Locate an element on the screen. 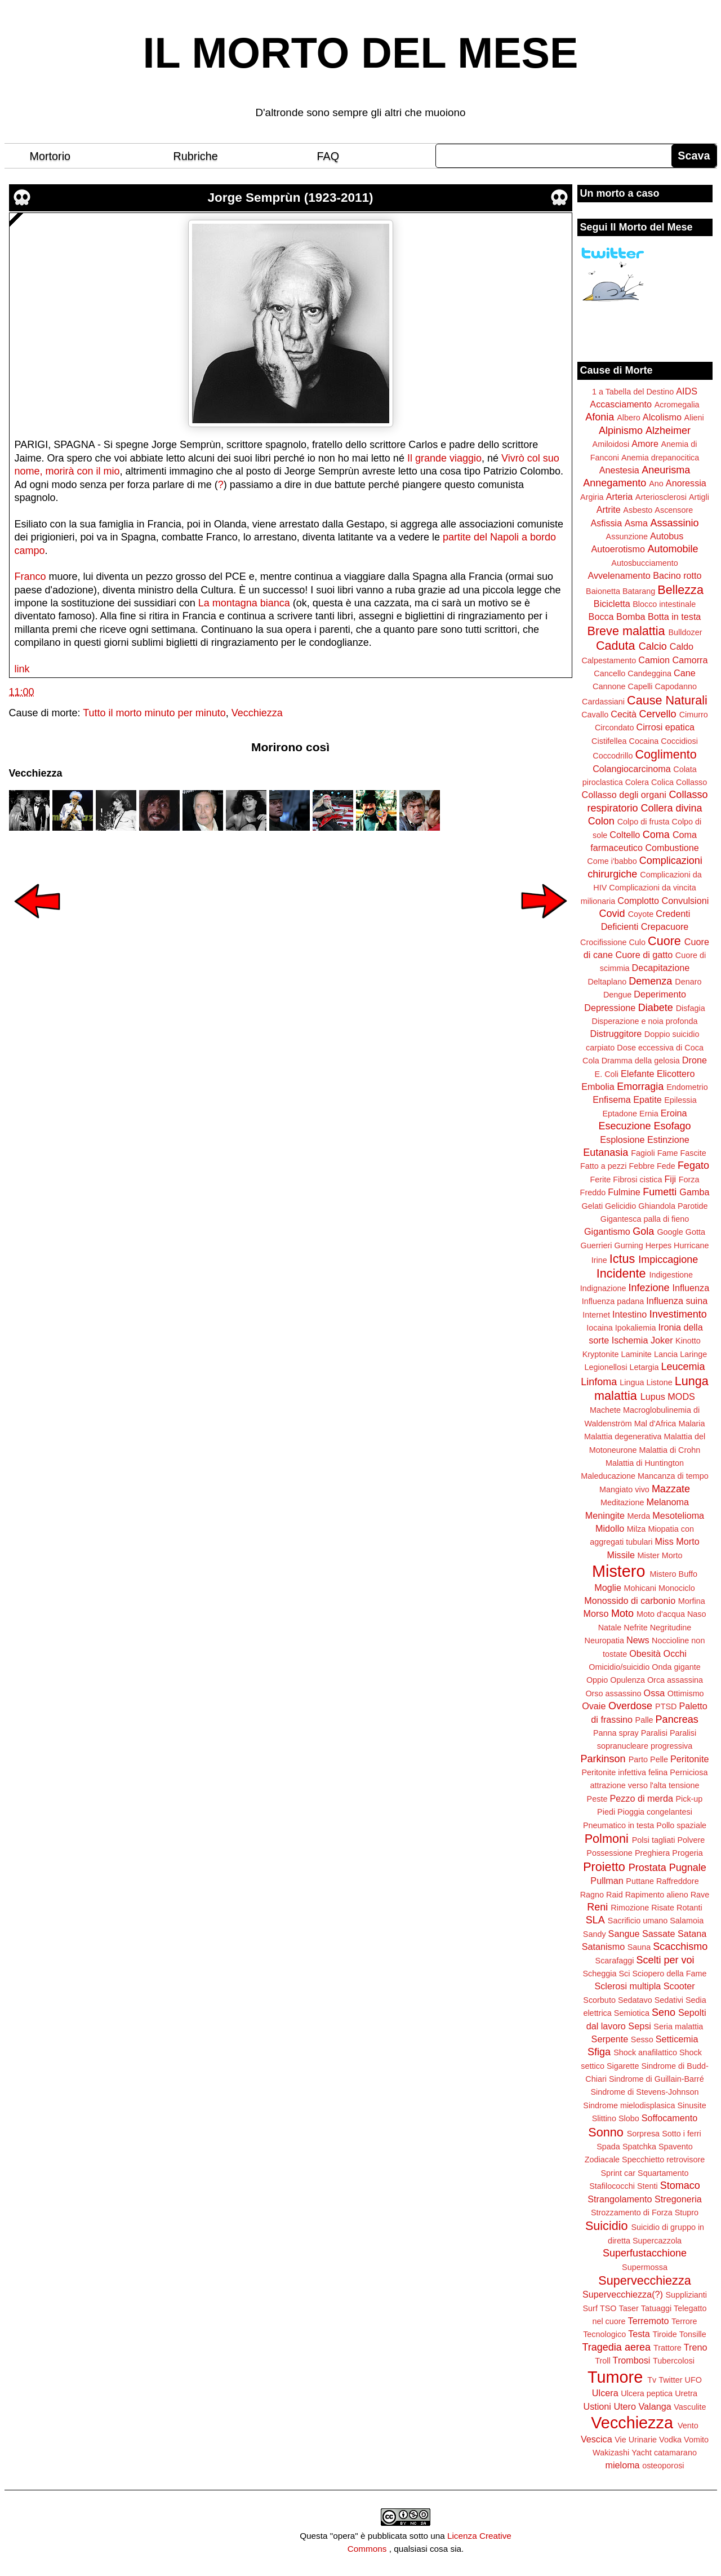 Image resolution: width=721 pixels, height=2576 pixels. Pneumatico in testa is located at coordinates (618, 1825).